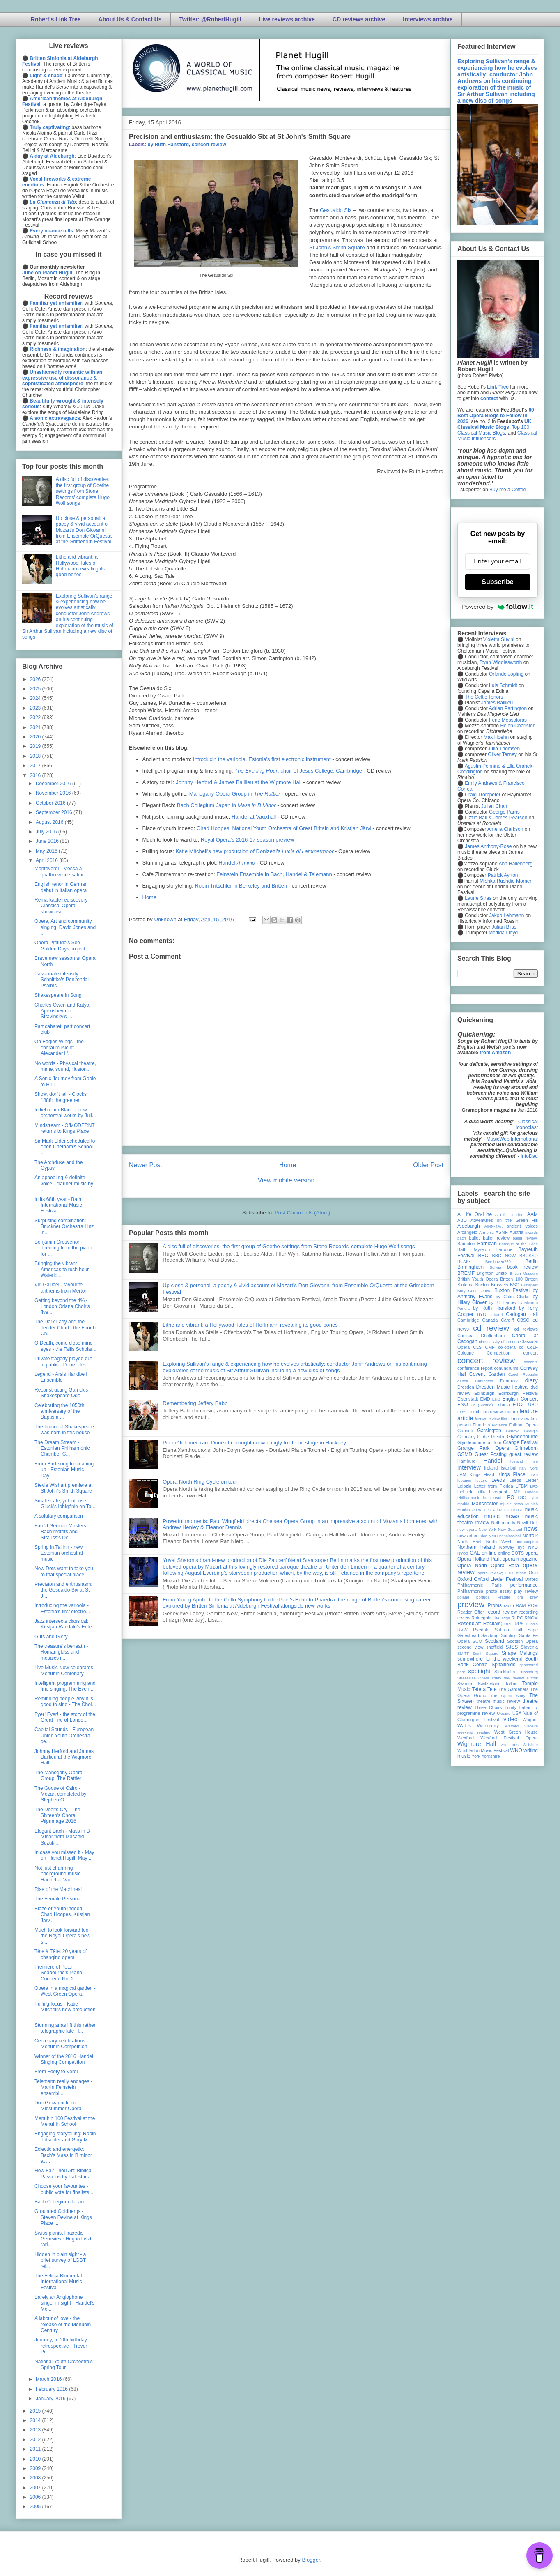 Image resolution: width=560 pixels, height=2576 pixels. What do you see at coordinates (36, 2430) in the screenshot?
I see `2013` at bounding box center [36, 2430].